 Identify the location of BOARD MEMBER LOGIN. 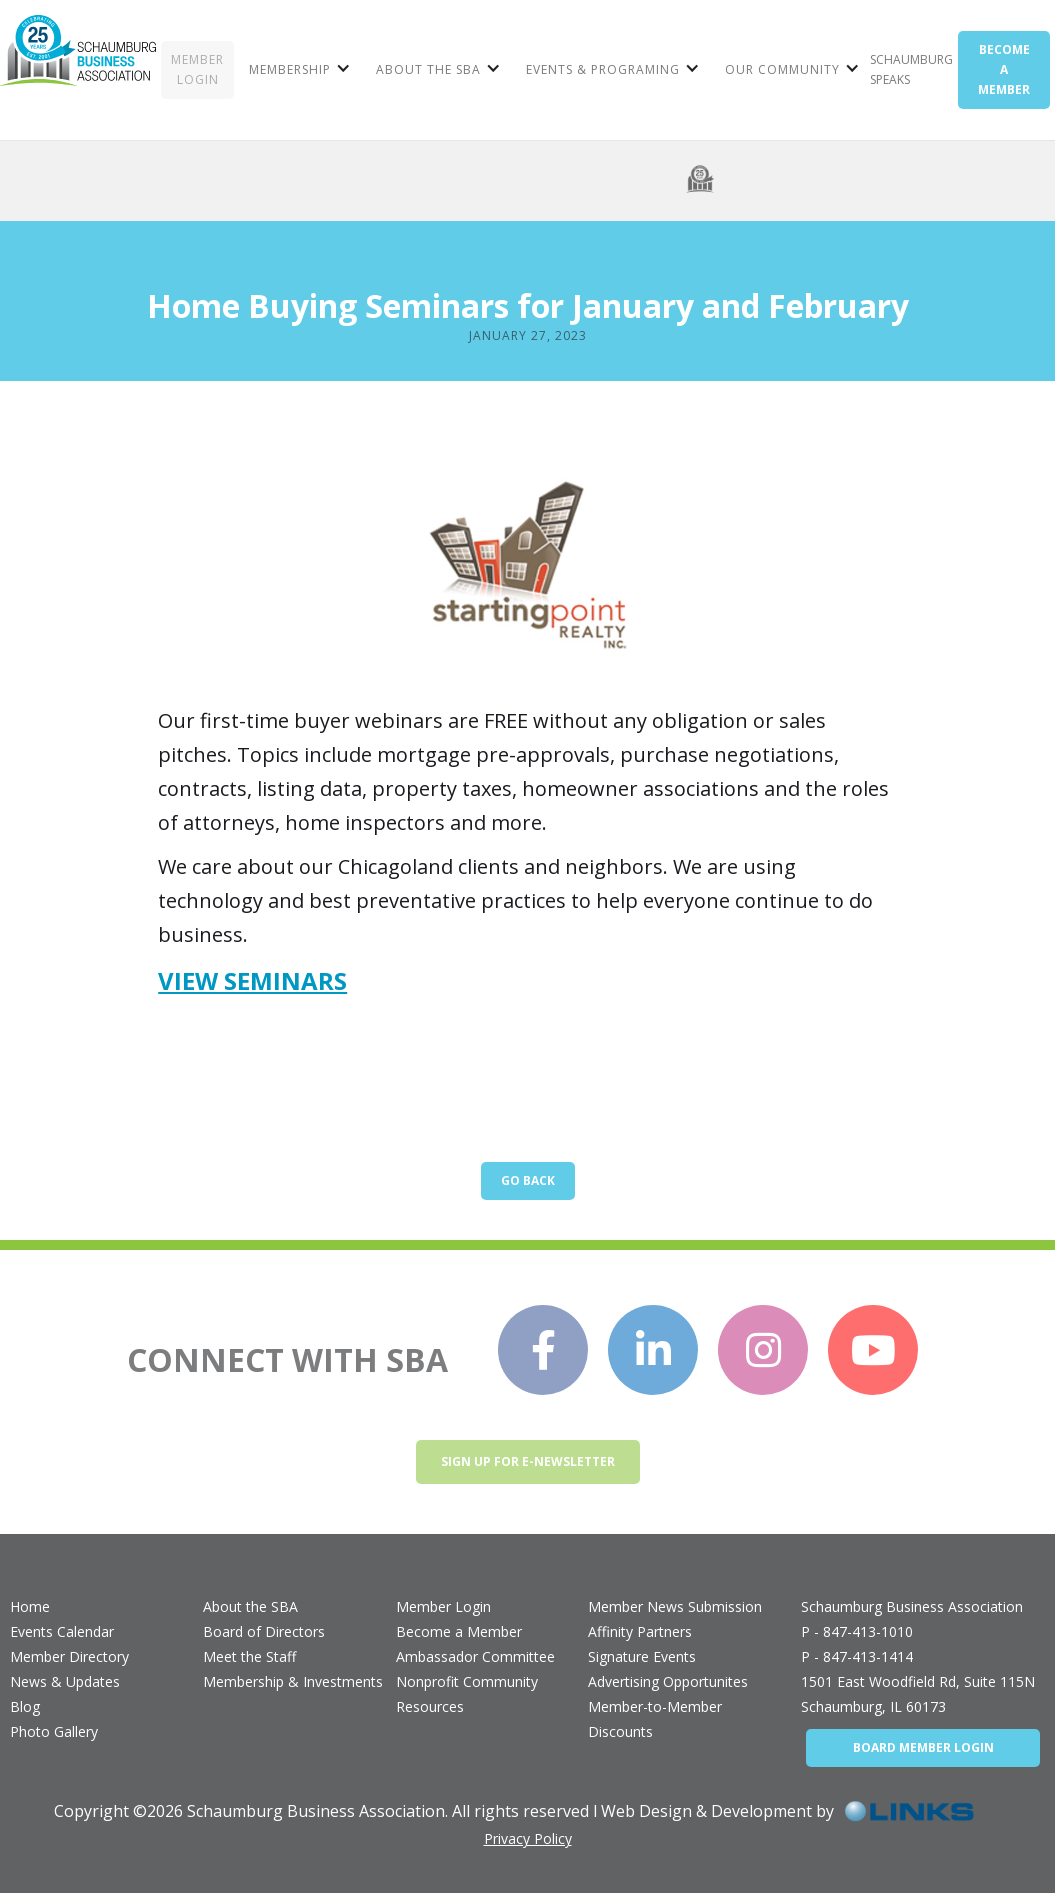
(923, 1747).